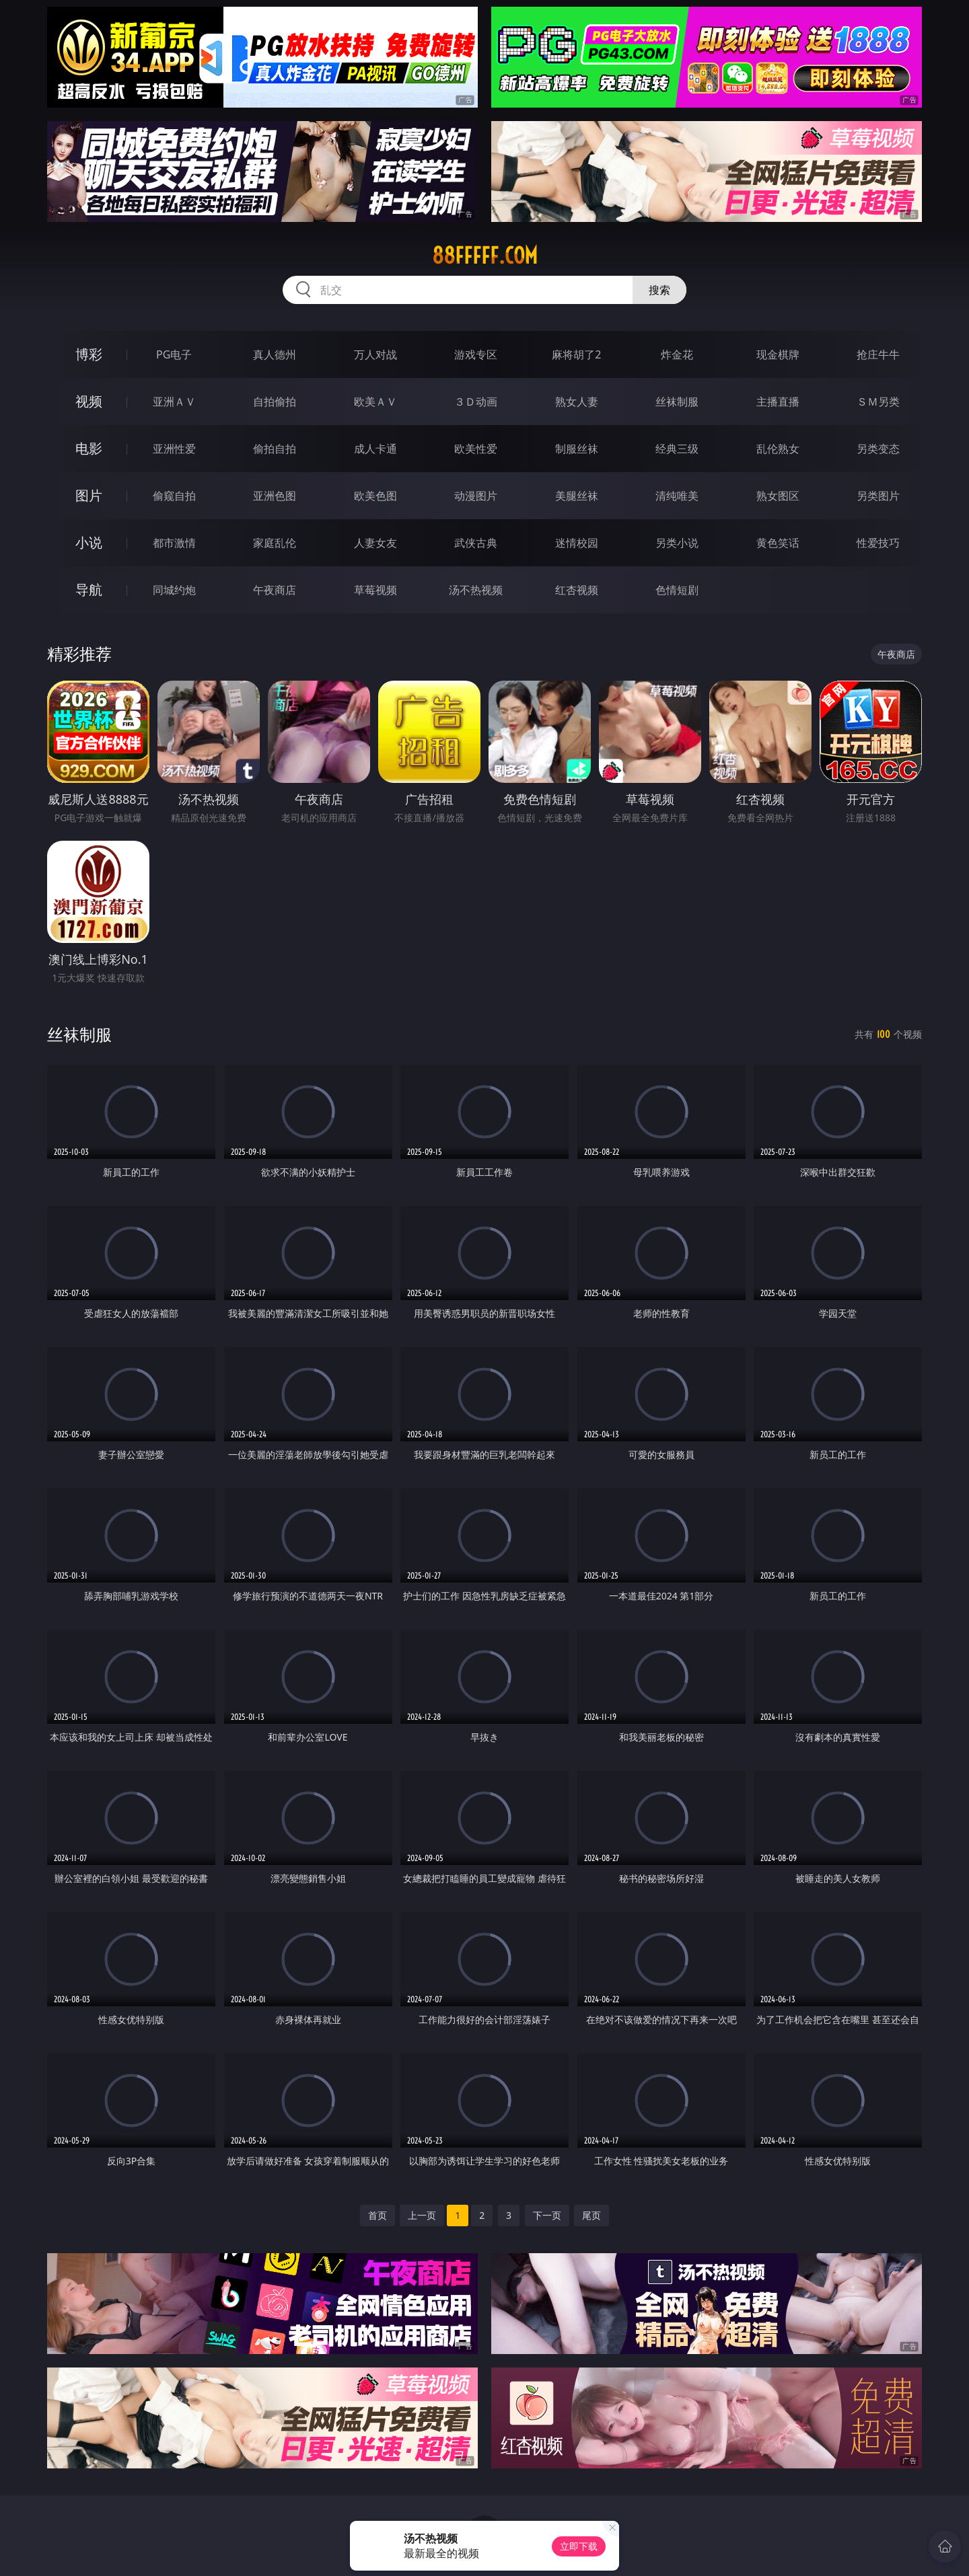 The width and height of the screenshot is (969, 2576). What do you see at coordinates (274, 401) in the screenshot?
I see `自拍偷拍` at bounding box center [274, 401].